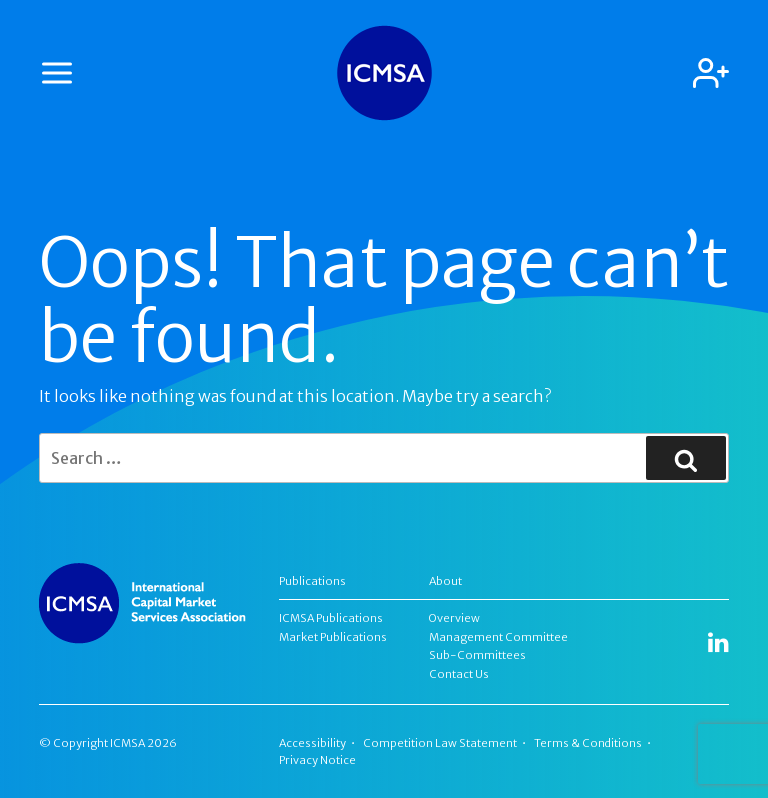  What do you see at coordinates (454, 618) in the screenshot?
I see `Overview` at bounding box center [454, 618].